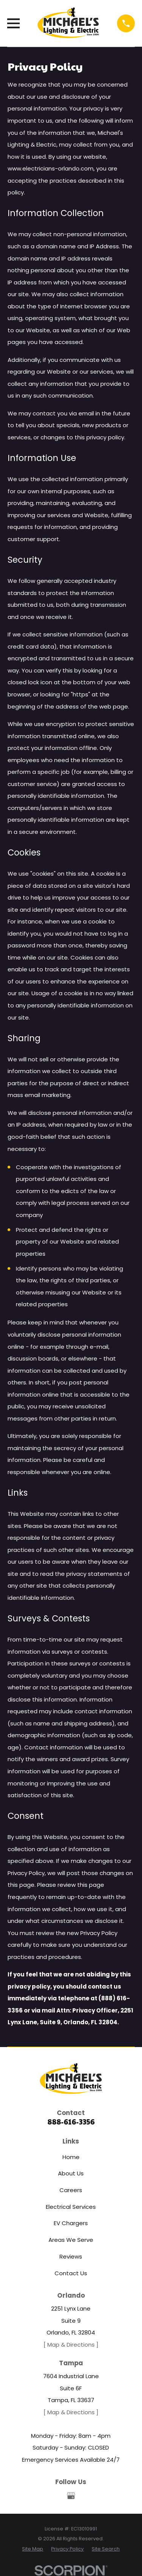  What do you see at coordinates (71, 2345) in the screenshot?
I see `[ Map & Directions ]` at bounding box center [71, 2345].